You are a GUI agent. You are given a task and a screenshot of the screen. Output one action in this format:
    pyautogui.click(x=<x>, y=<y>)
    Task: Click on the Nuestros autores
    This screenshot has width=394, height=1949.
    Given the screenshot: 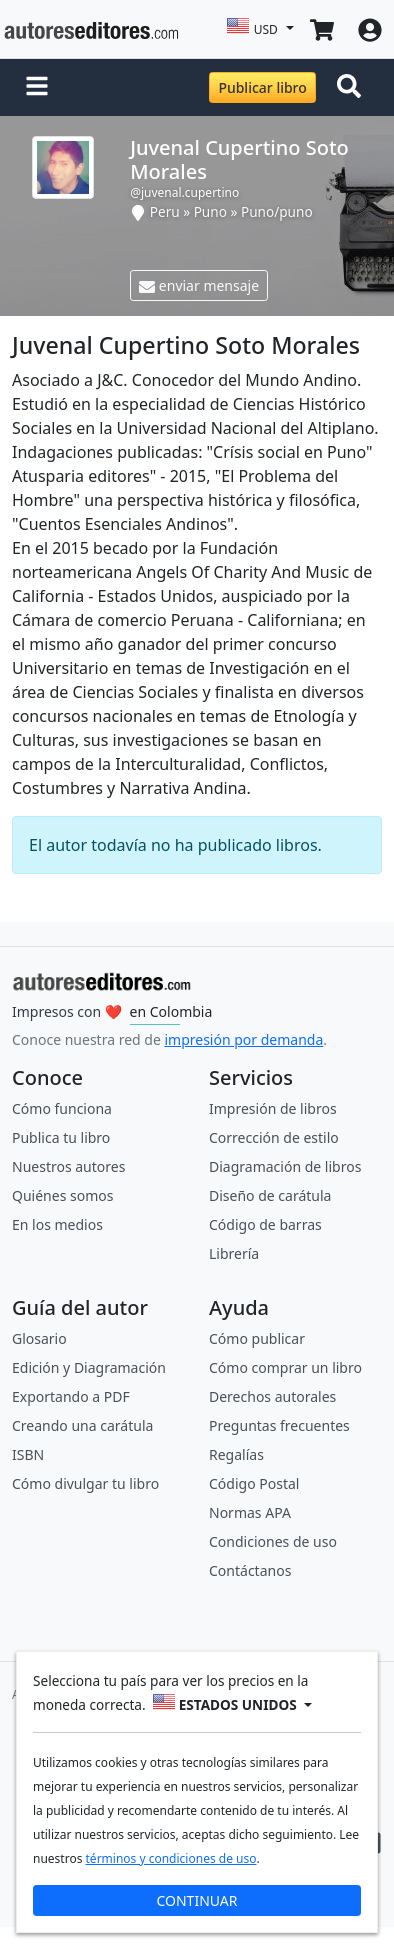 What is the action you would take?
    pyautogui.click(x=68, y=1166)
    